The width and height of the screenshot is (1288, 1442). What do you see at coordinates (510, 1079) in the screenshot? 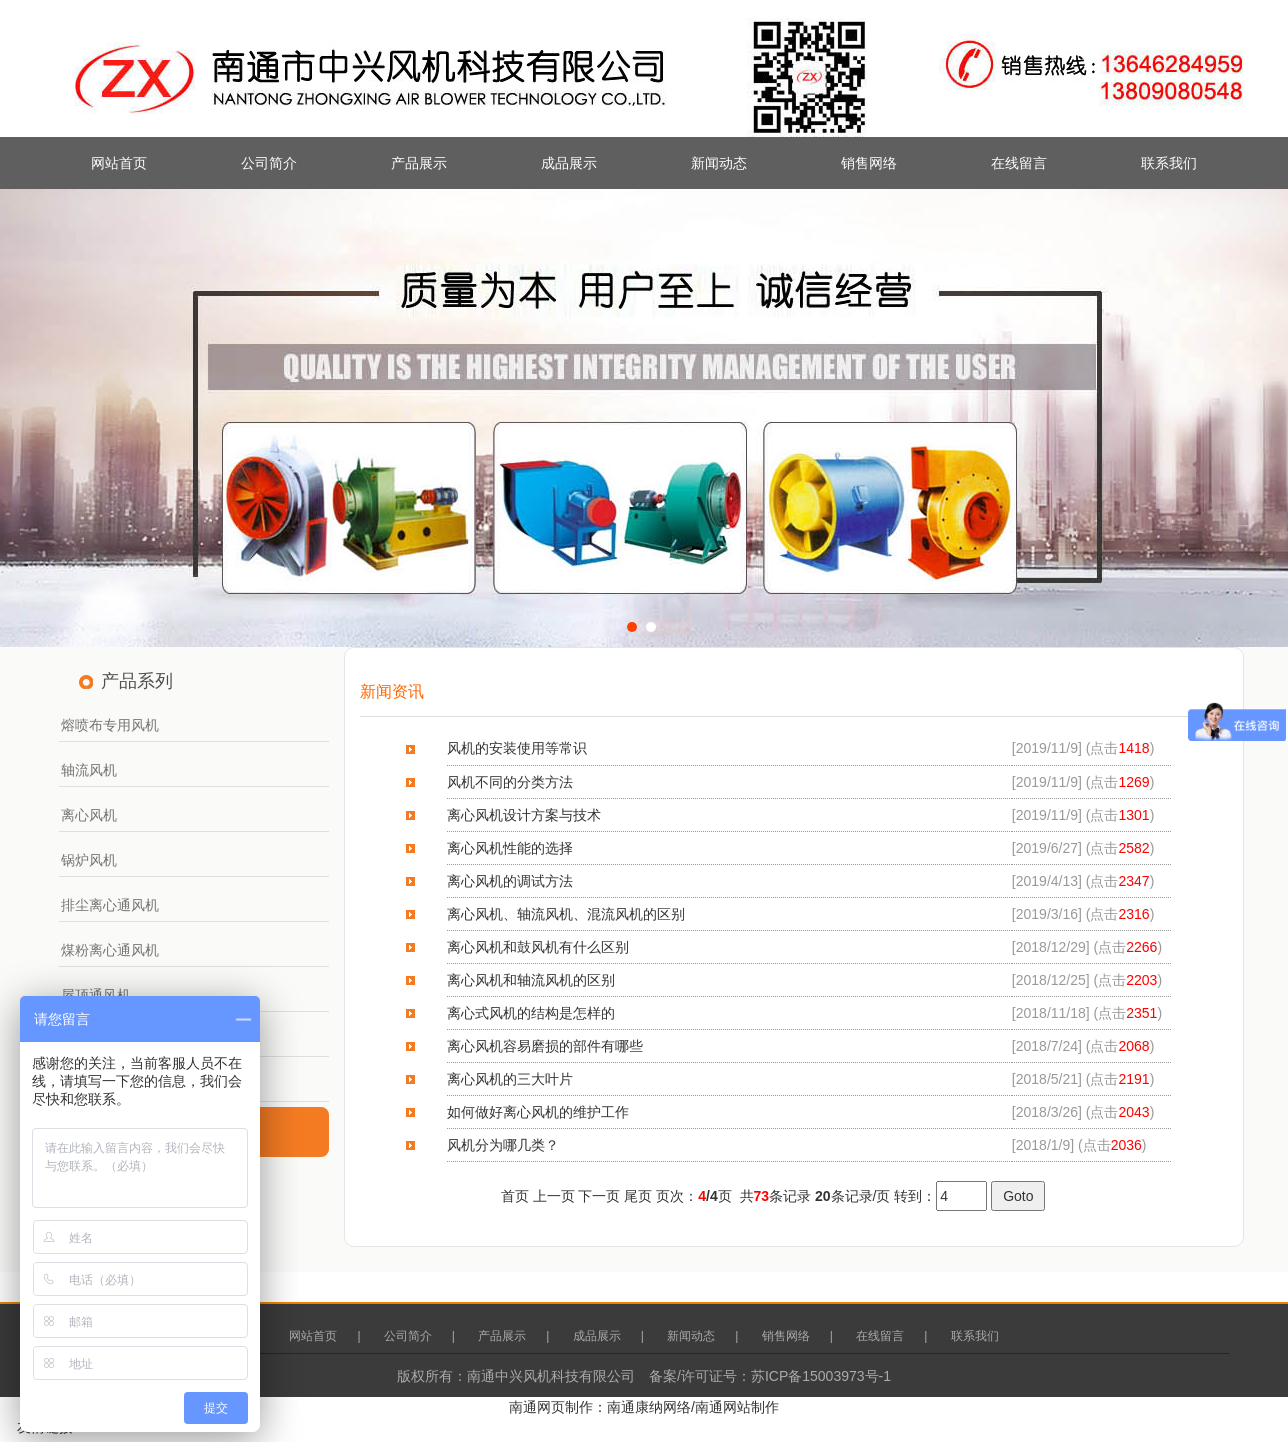
I see `离心风机的三大叶片` at bounding box center [510, 1079].